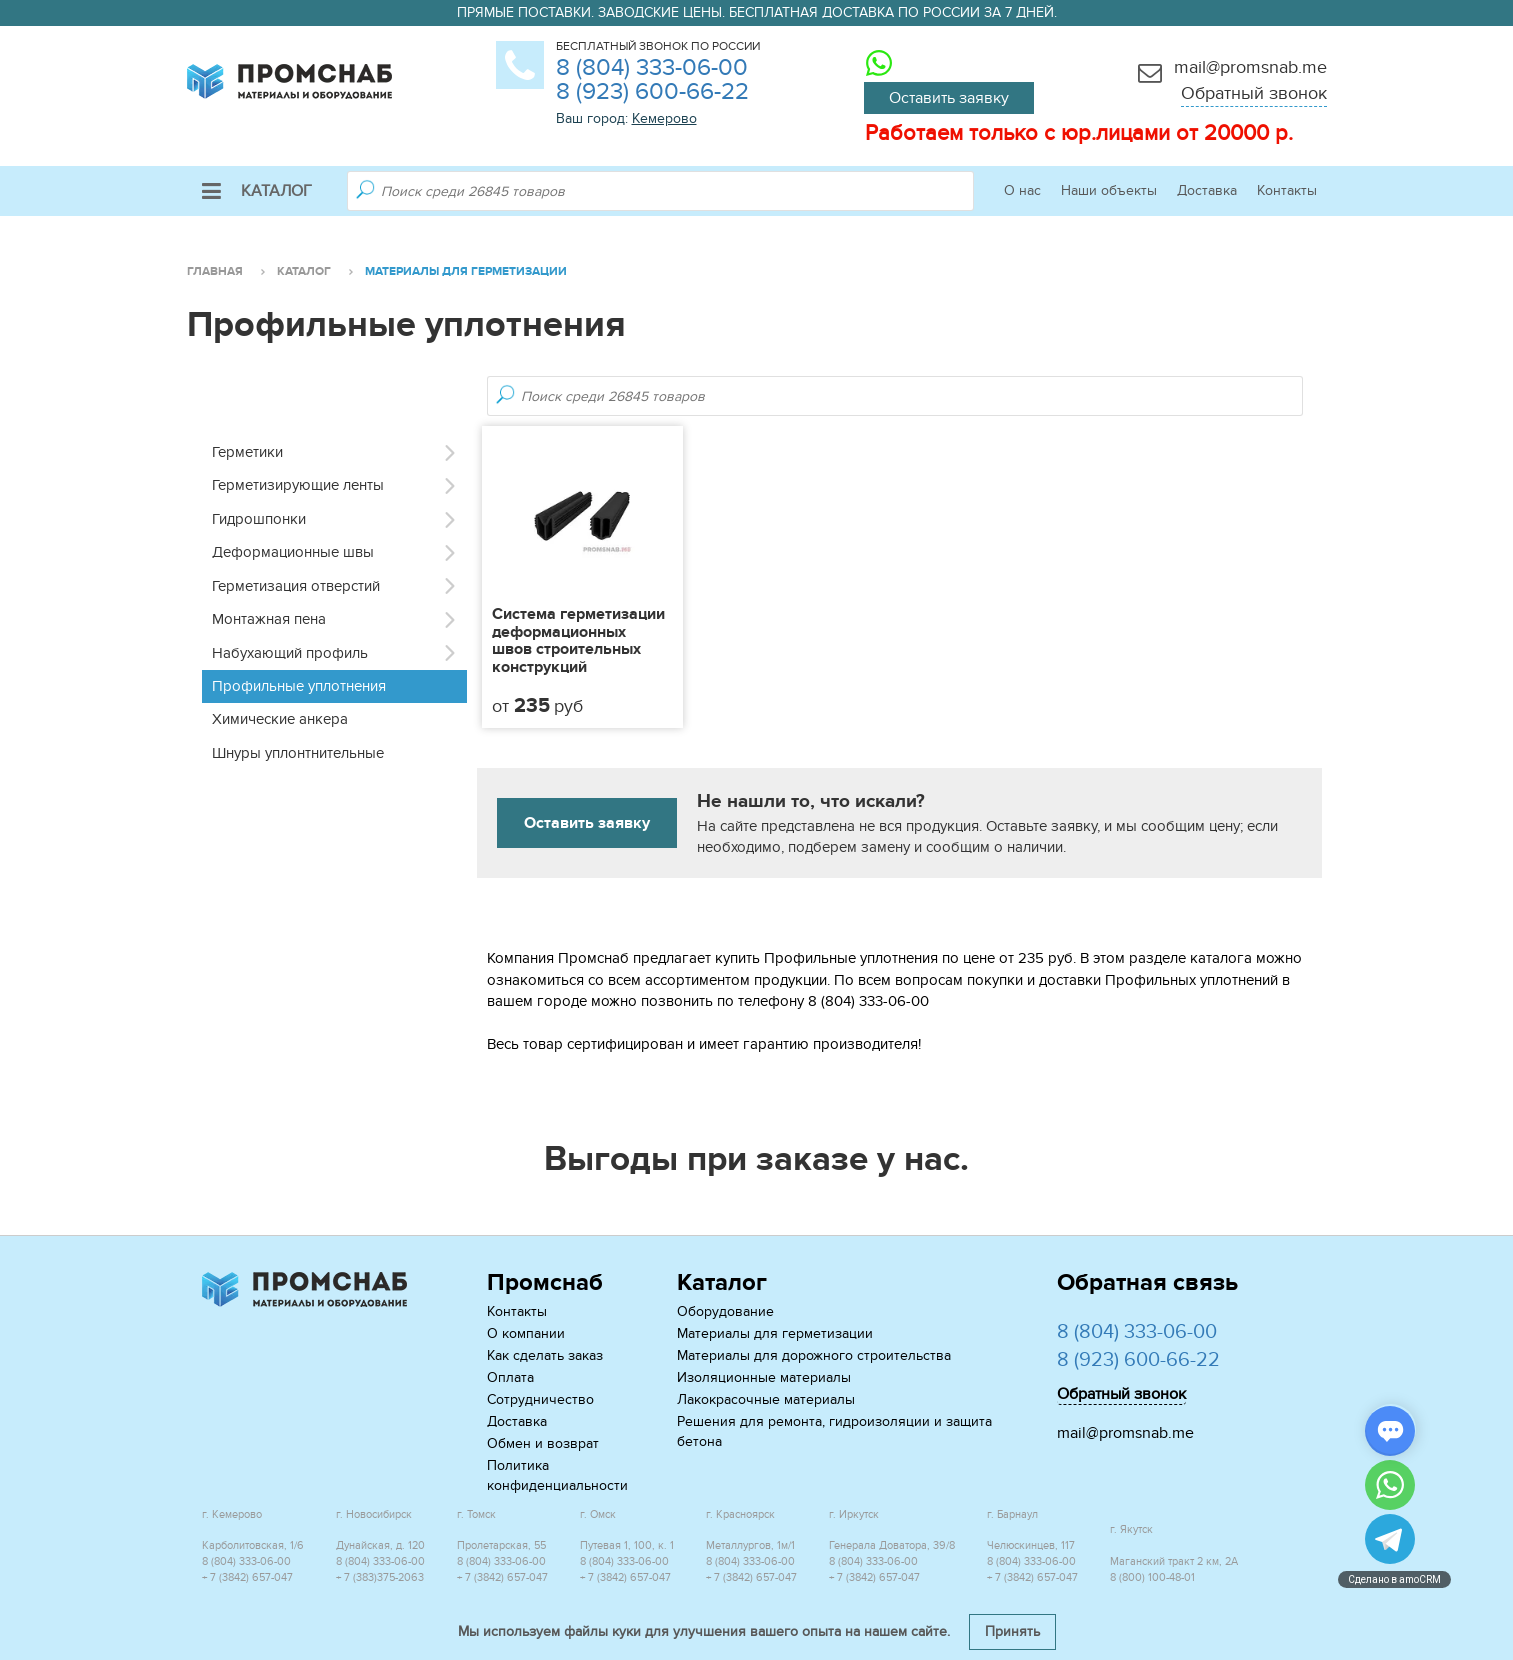 The width and height of the screenshot is (1513, 1660). Describe the element at coordinates (298, 485) in the screenshot. I see `Герметизирующие ленты` at that location.